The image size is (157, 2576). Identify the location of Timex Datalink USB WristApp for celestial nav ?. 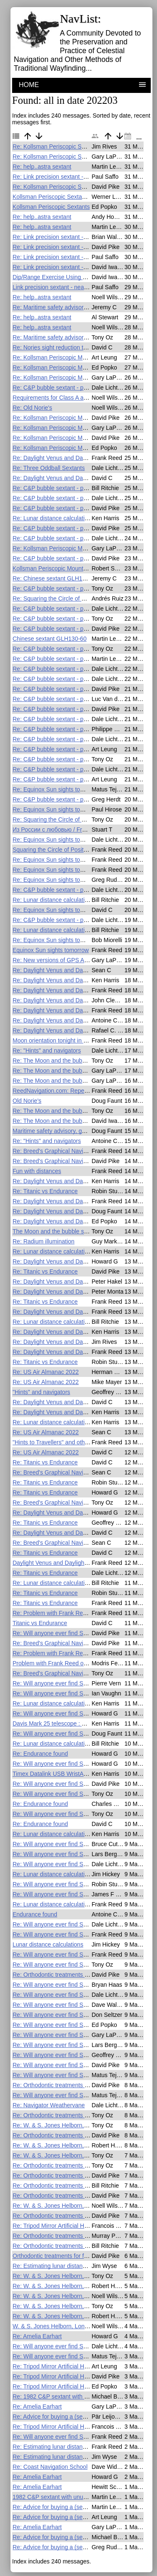
(75, 1773).